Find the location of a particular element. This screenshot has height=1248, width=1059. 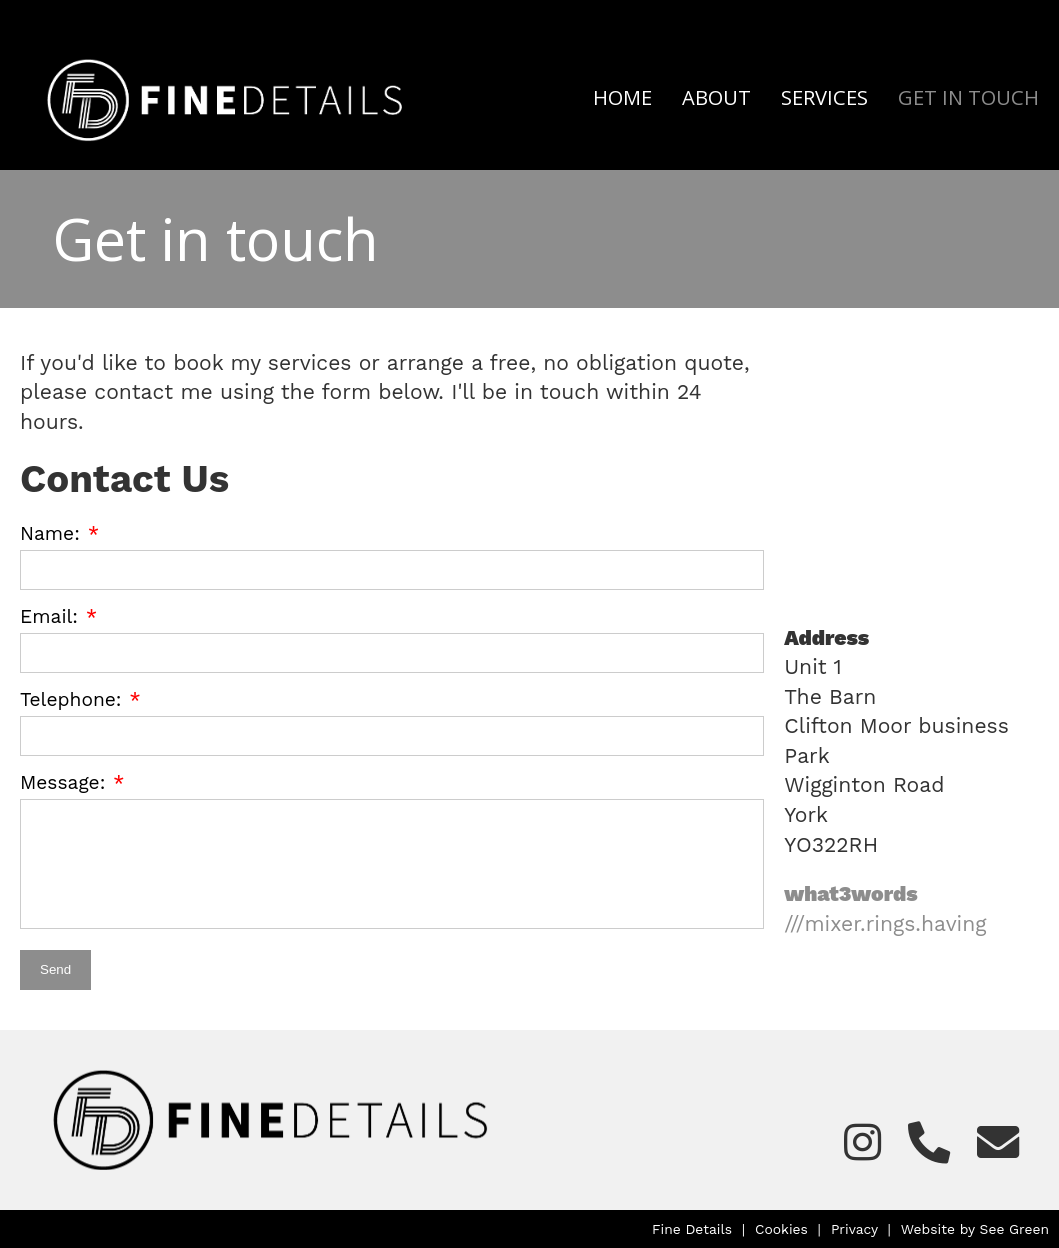

Telephone: is located at coordinates (71, 699).